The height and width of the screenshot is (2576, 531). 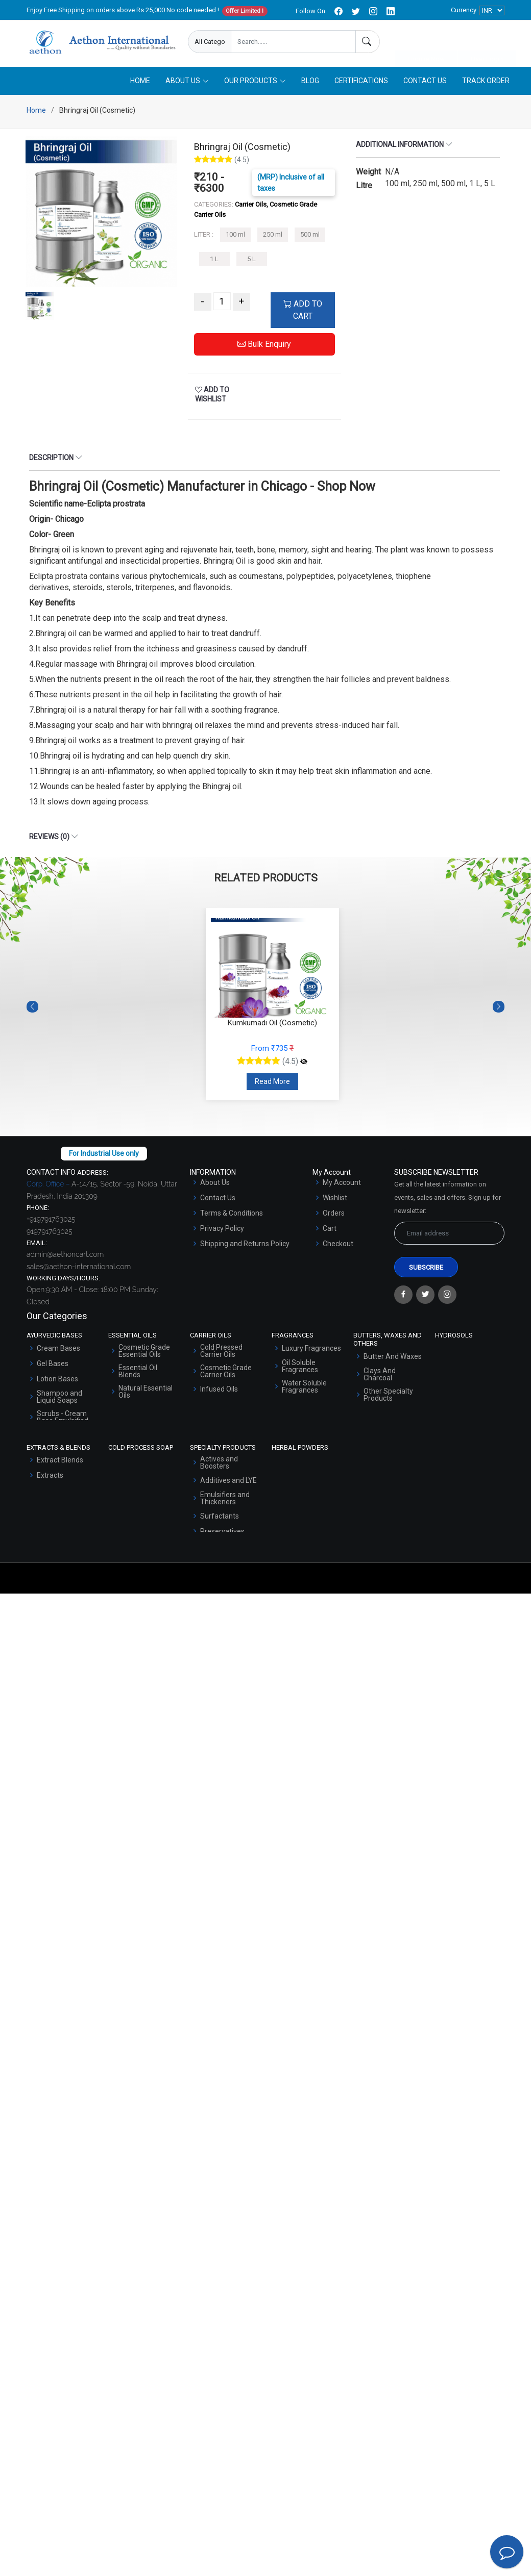 What do you see at coordinates (58, 1352) in the screenshot?
I see `Cream Bases` at bounding box center [58, 1352].